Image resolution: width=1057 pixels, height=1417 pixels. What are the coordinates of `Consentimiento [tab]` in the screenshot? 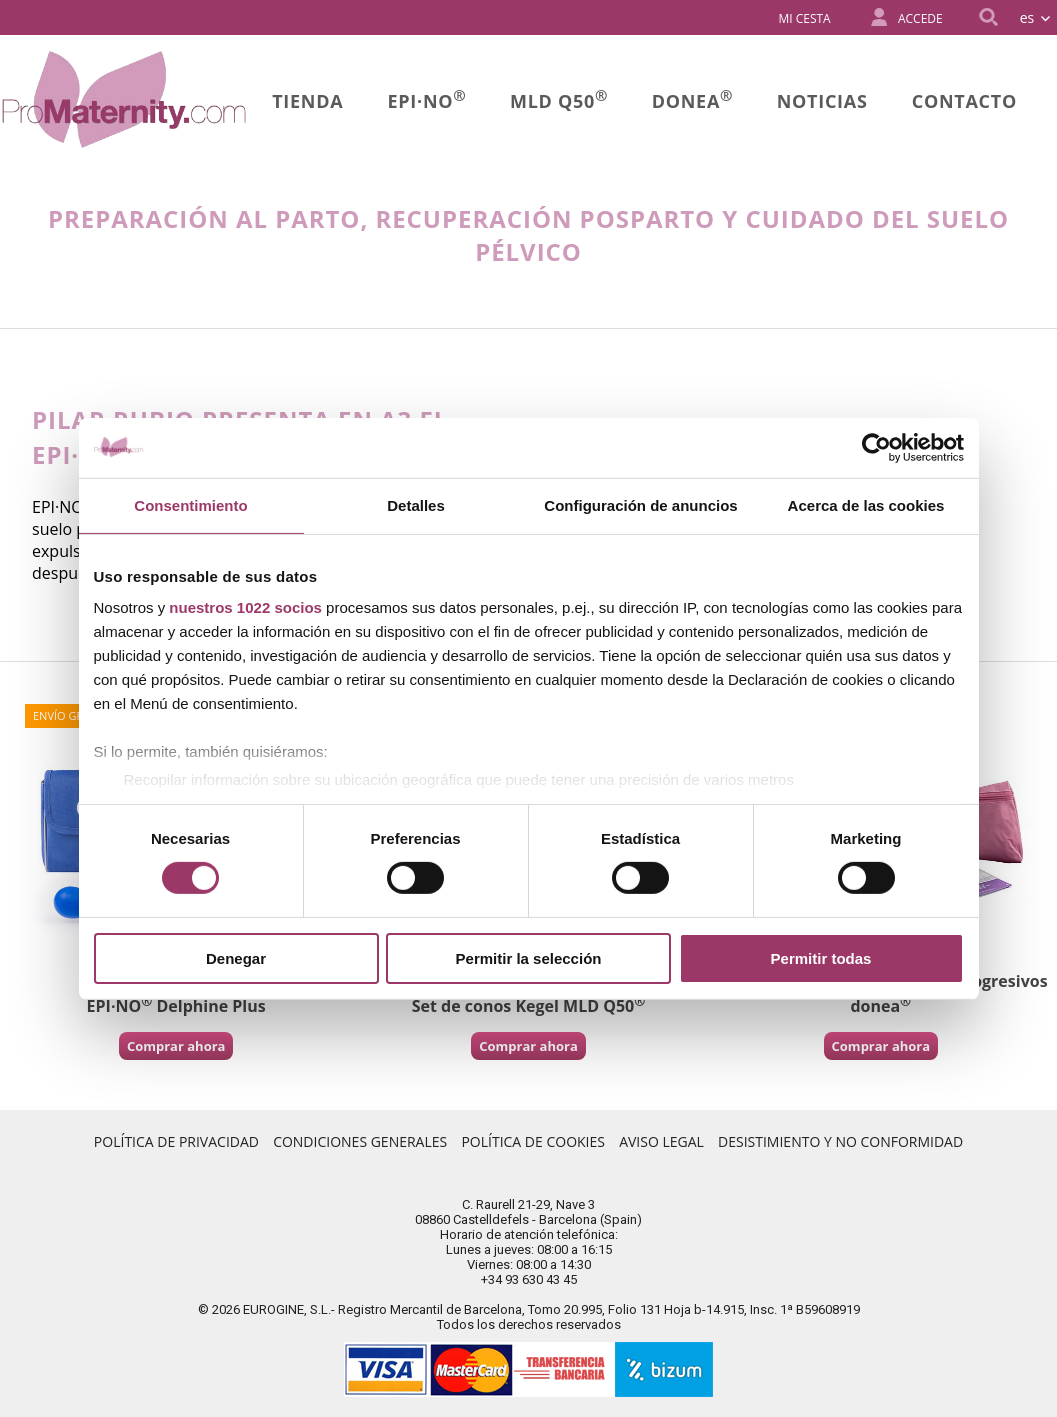 It's located at (190, 504).